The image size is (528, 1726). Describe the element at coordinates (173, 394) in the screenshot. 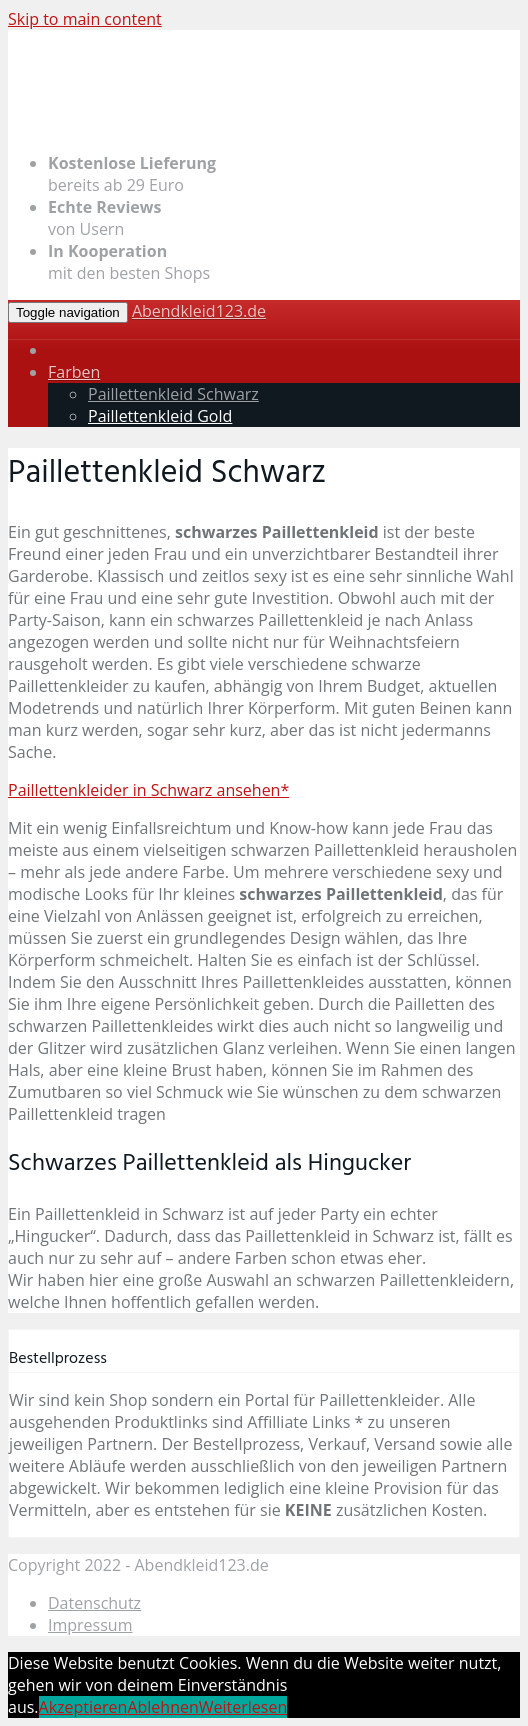

I see `Paillettenkleid Schwarz` at that location.